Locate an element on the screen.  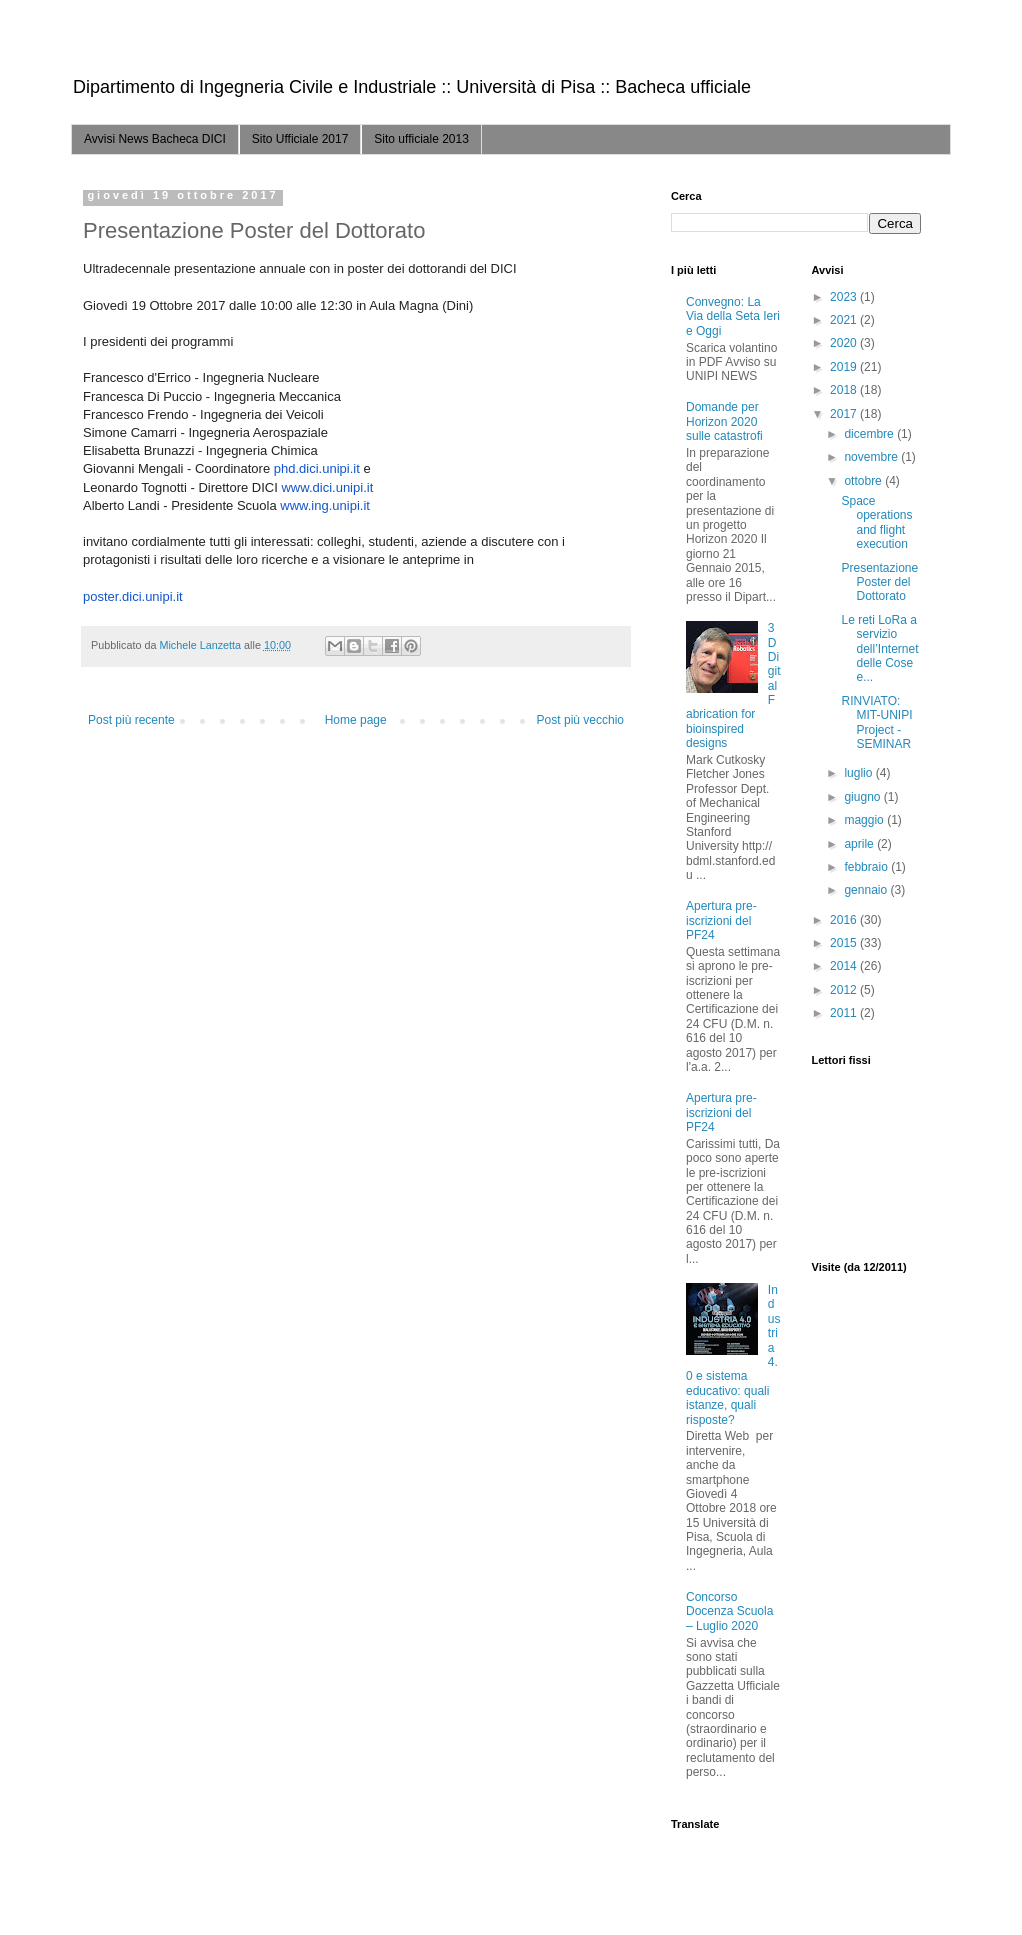
2019 is located at coordinates (845, 367).